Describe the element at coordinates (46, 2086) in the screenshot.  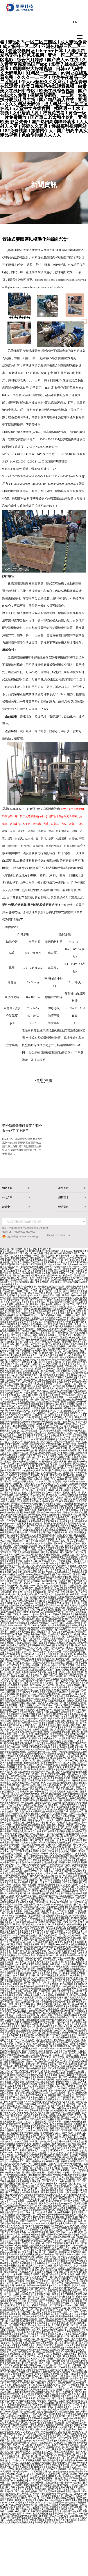
I see `成人羞羞国产免费网站` at that location.